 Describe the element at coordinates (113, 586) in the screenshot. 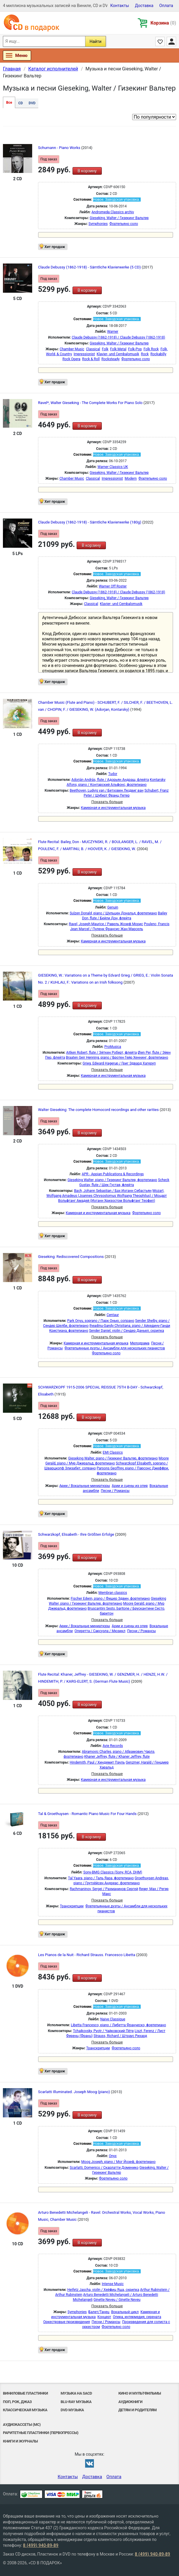

I see `Warner Off Roster` at that location.